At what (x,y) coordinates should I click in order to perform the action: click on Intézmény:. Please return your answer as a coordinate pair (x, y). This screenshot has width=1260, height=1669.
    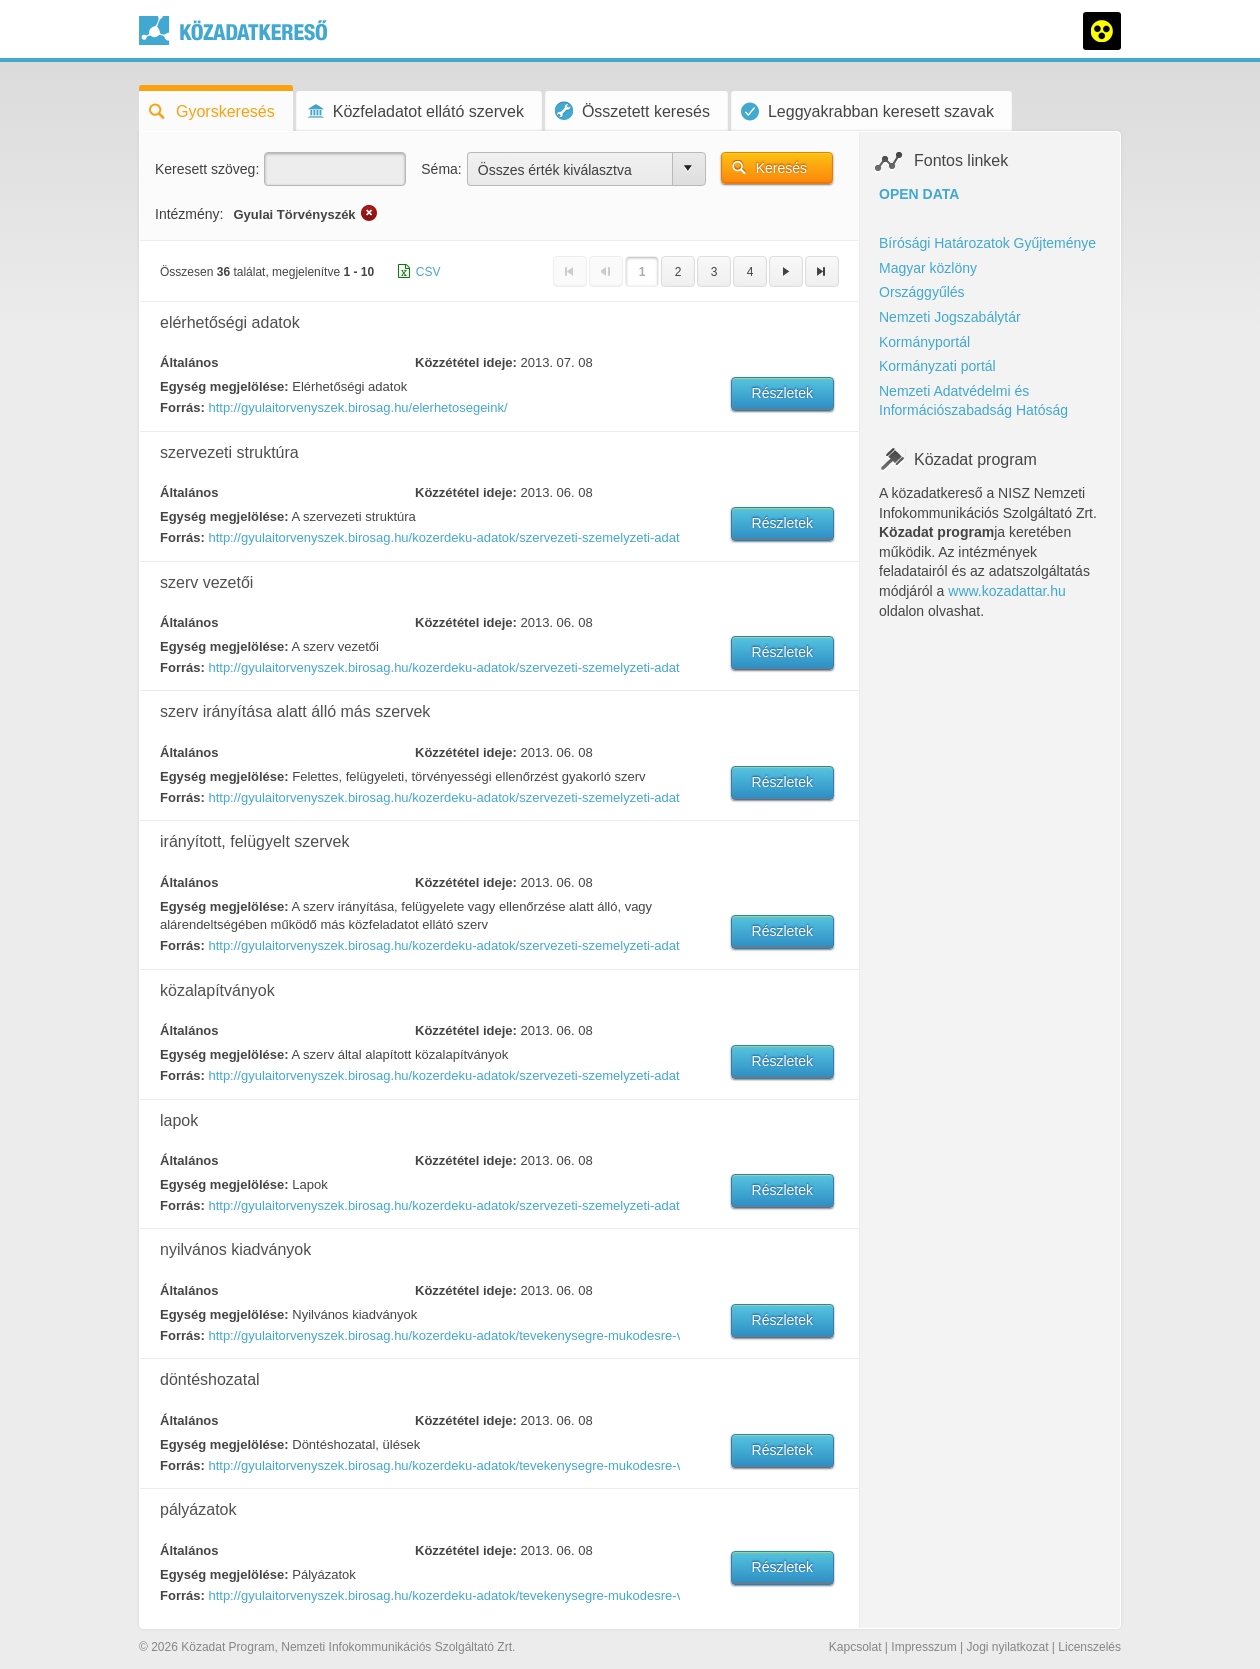
    Looking at the image, I should click on (189, 214).